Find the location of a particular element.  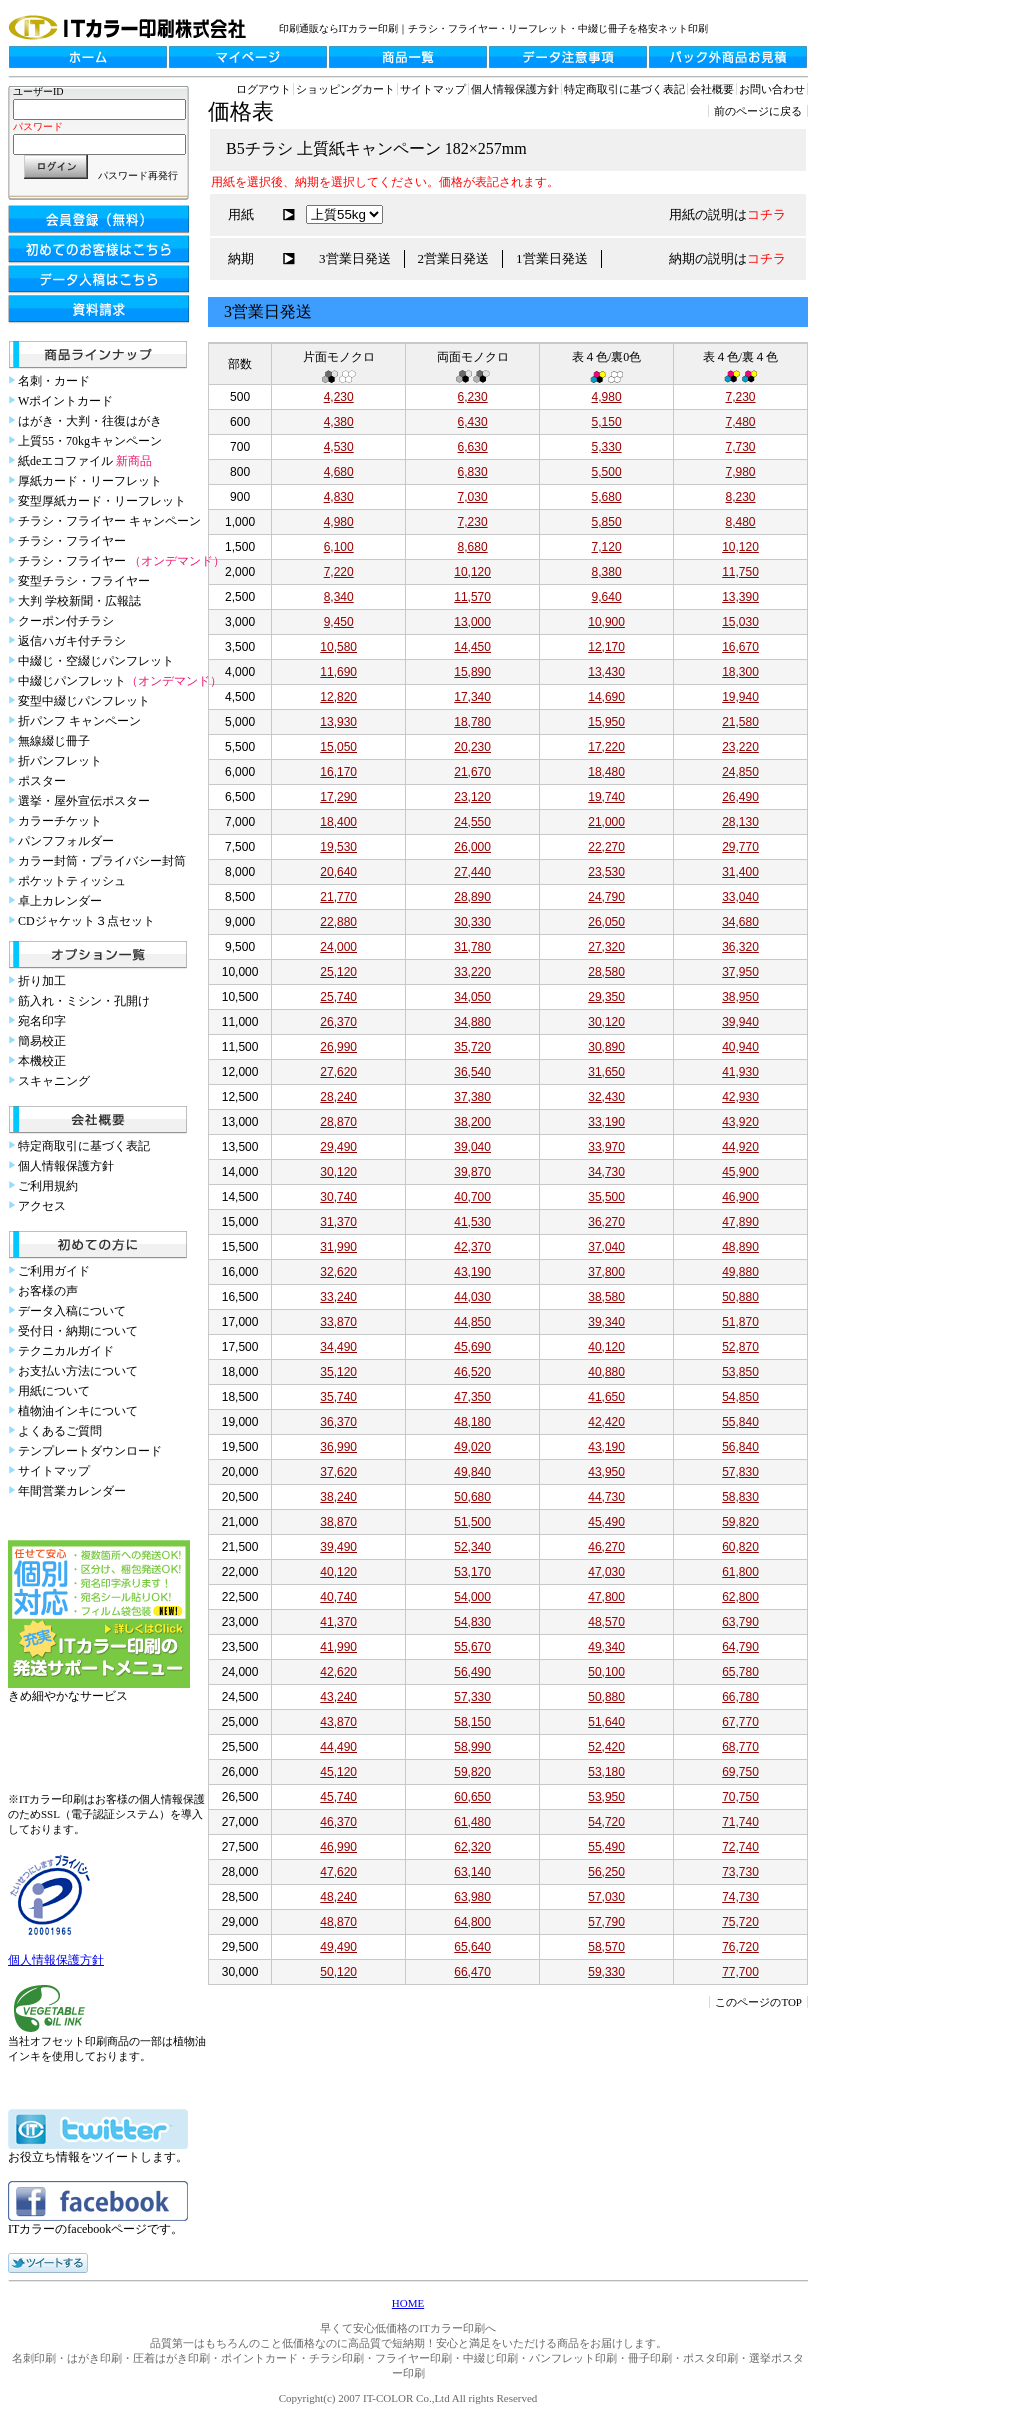

ご利用ガイド is located at coordinates (54, 1271).